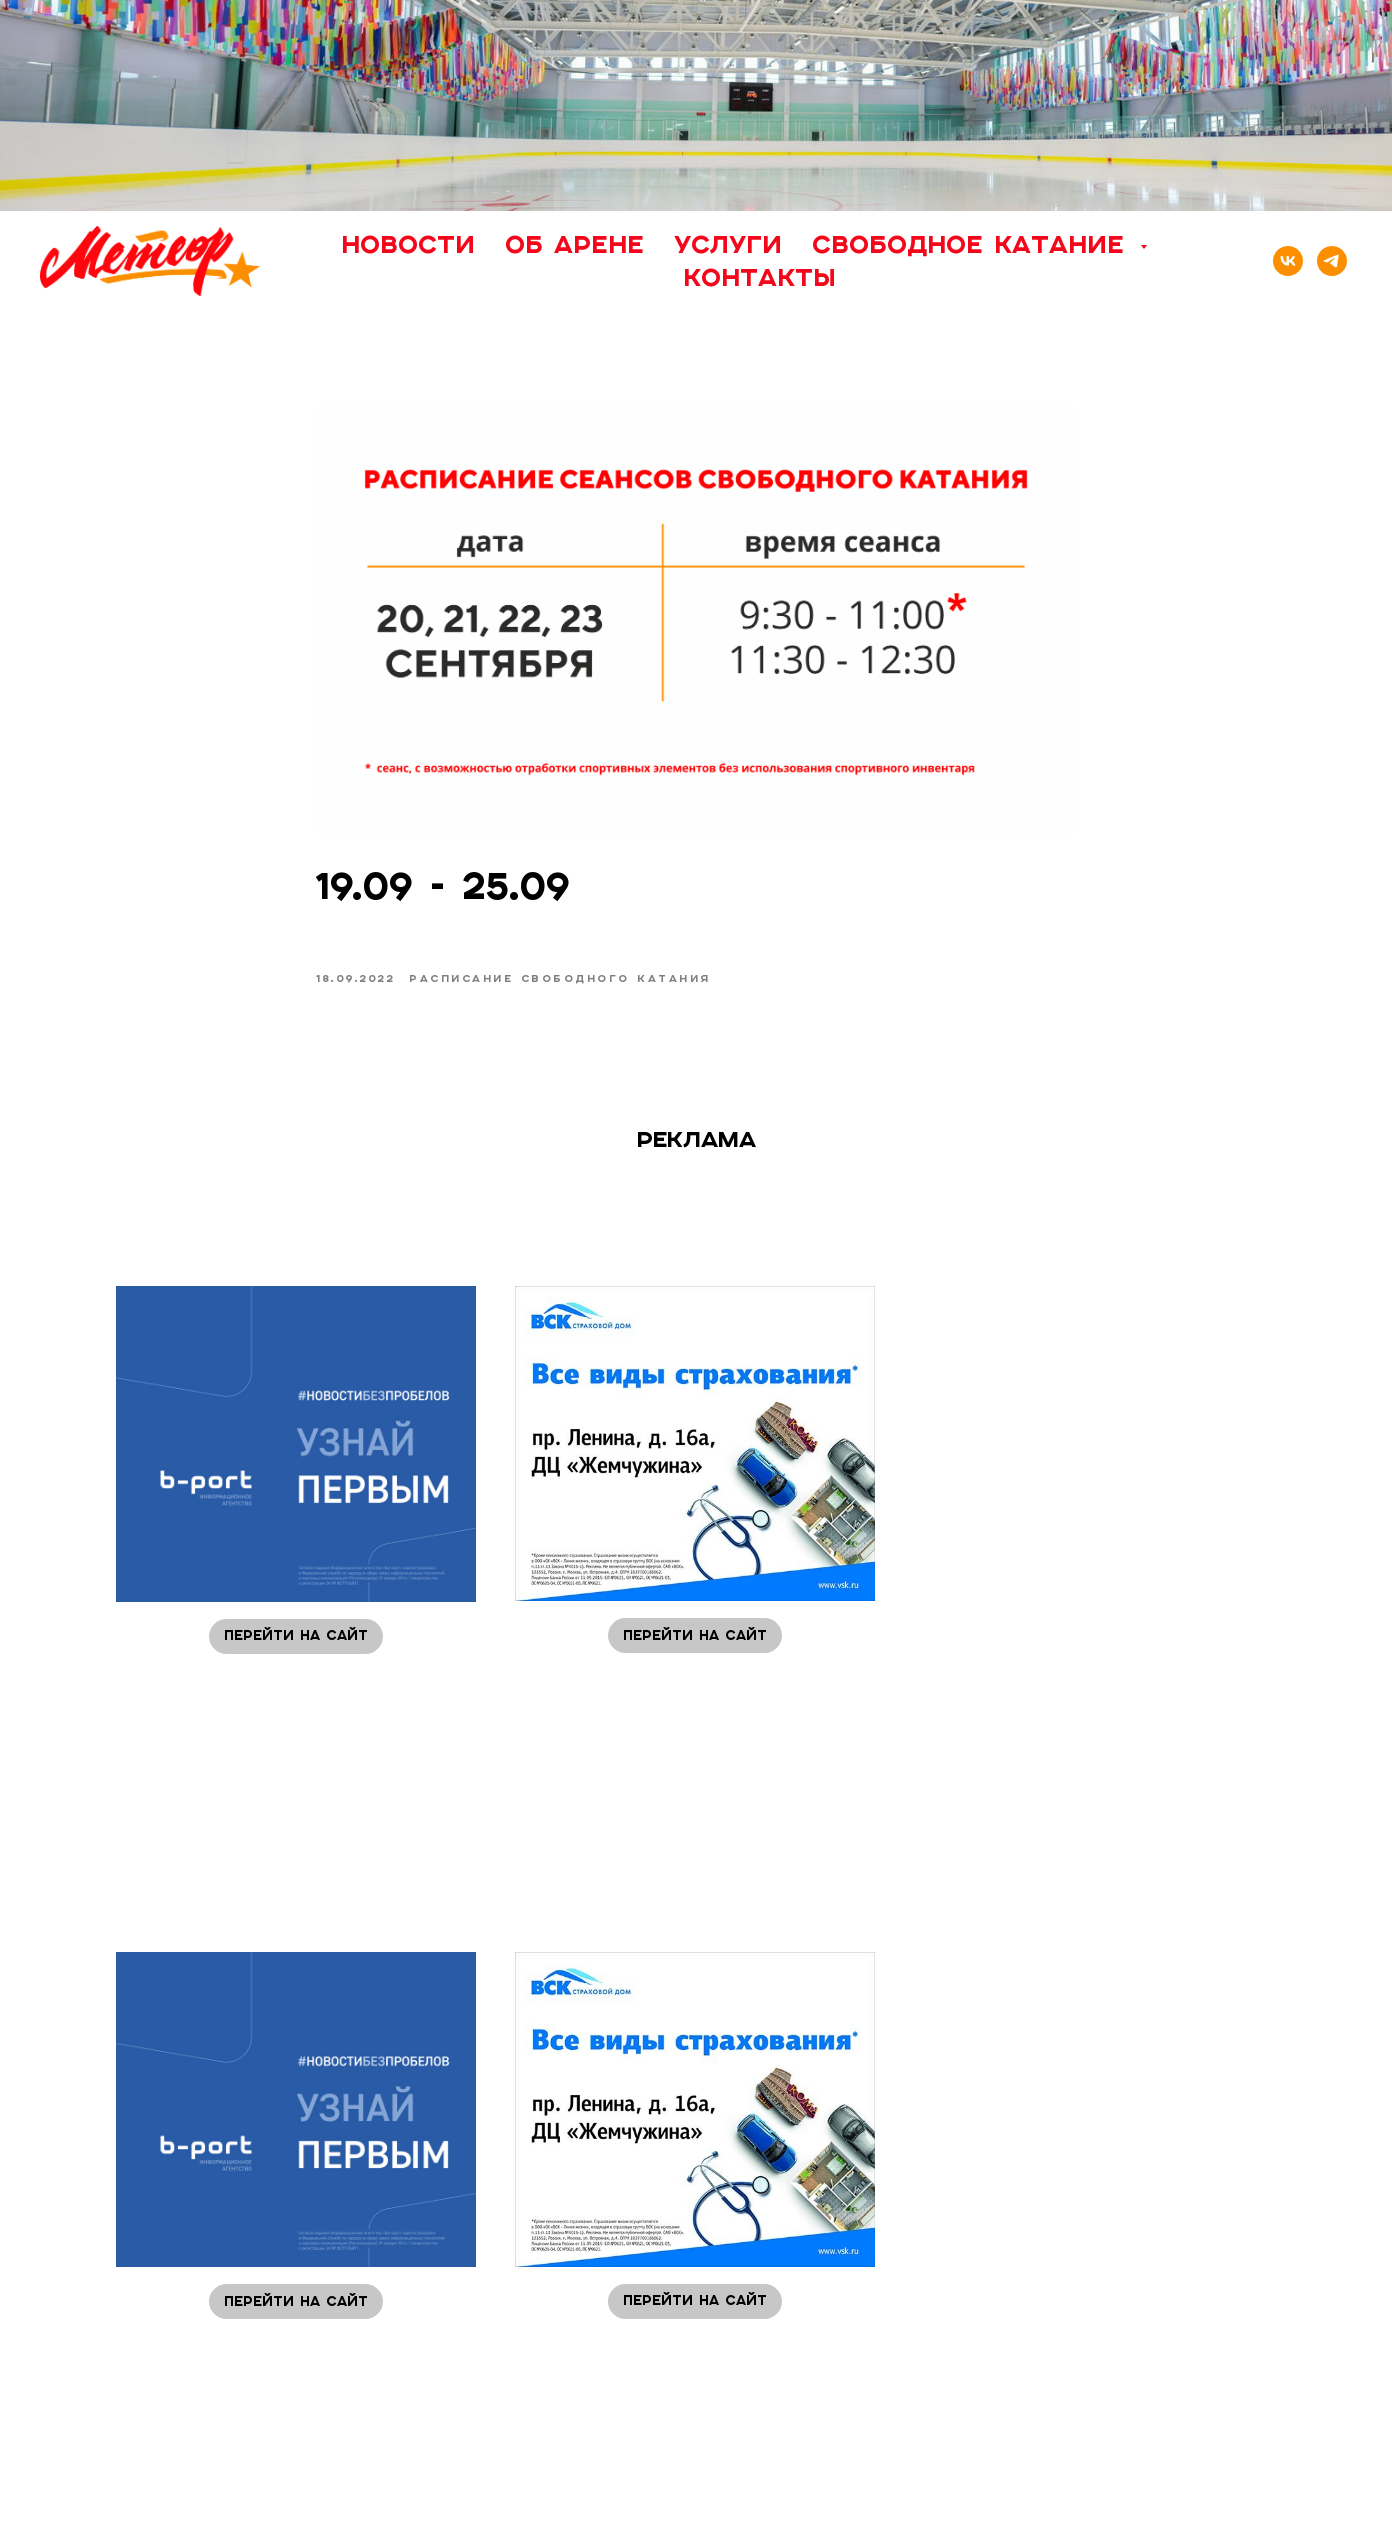 Image resolution: width=1392 pixels, height=2532 pixels. I want to click on [vk], so click(1288, 261).